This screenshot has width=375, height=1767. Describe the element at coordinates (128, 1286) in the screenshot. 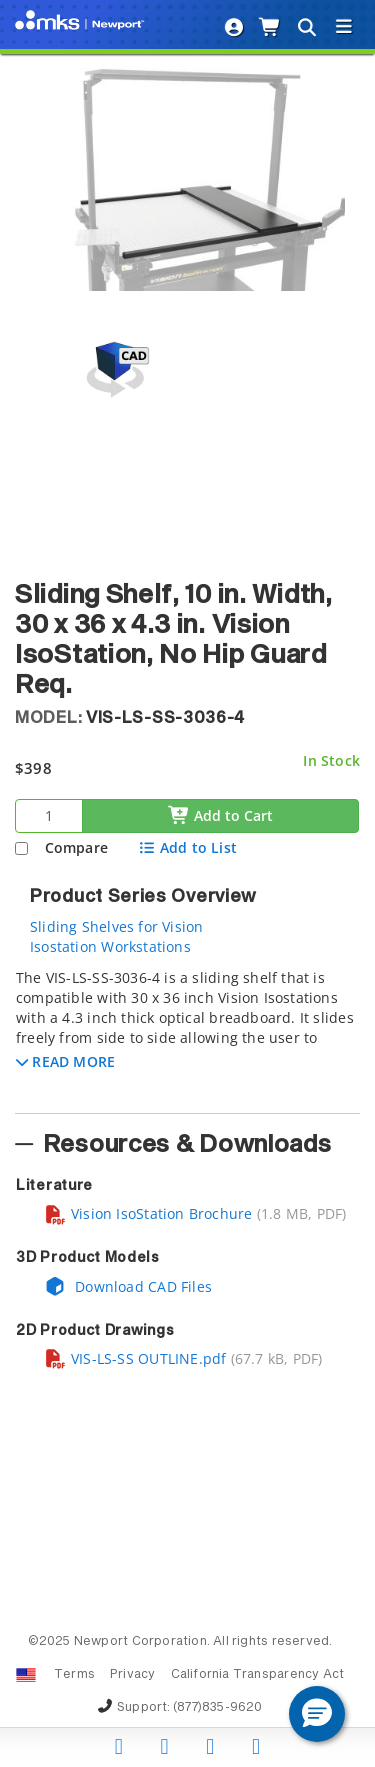

I see `Download CAD Files` at that location.